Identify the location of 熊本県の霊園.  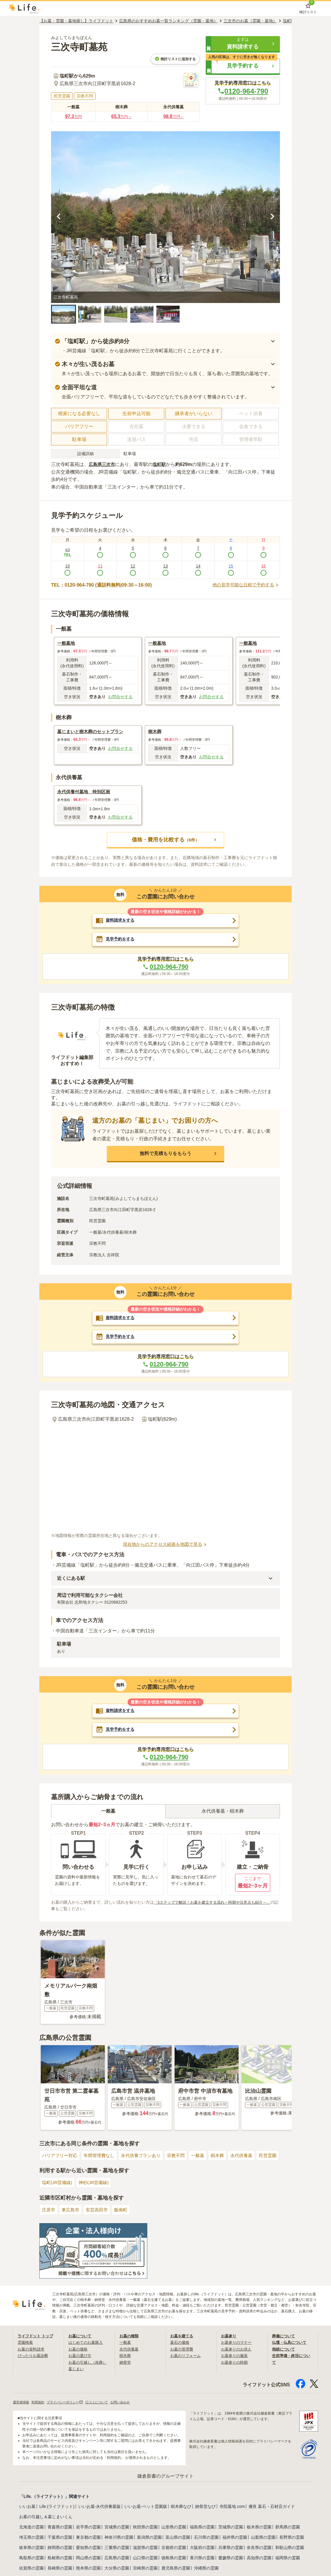
(88, 2572).